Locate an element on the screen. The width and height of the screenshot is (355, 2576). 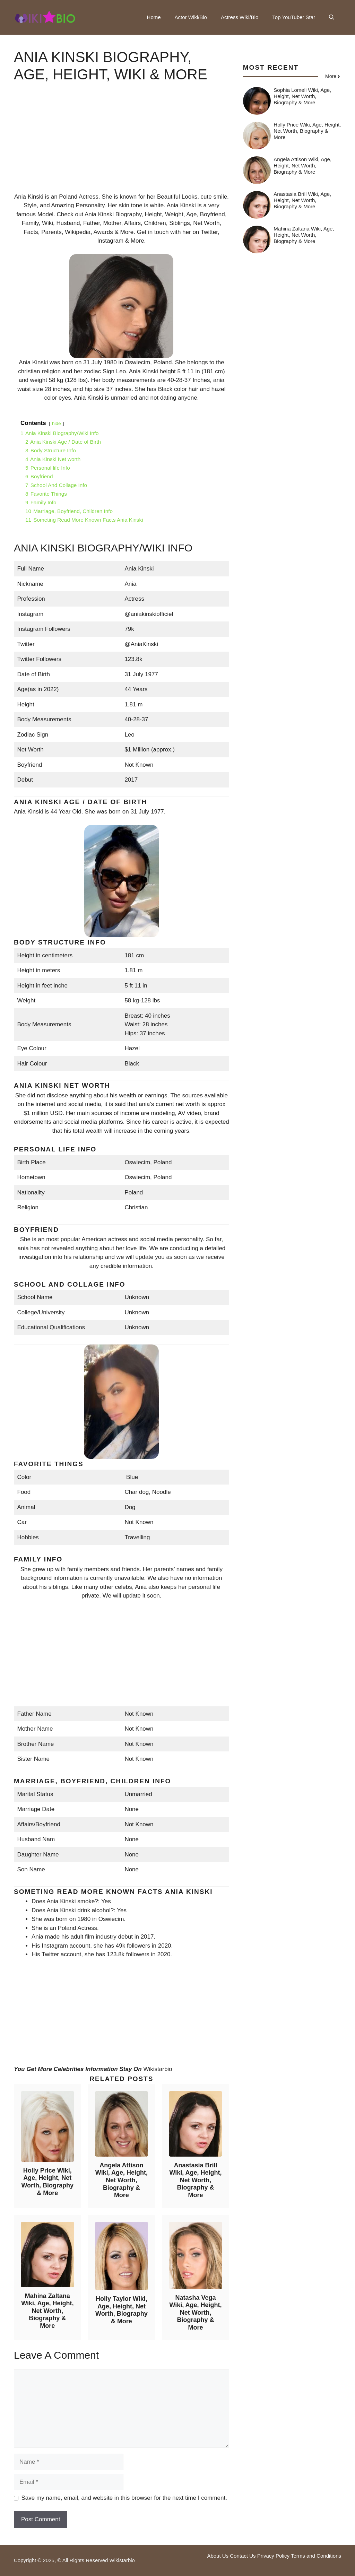
Sophia Lomeli Wiki, Age, Height, Net Worth, Biography & More is located at coordinates (302, 96).